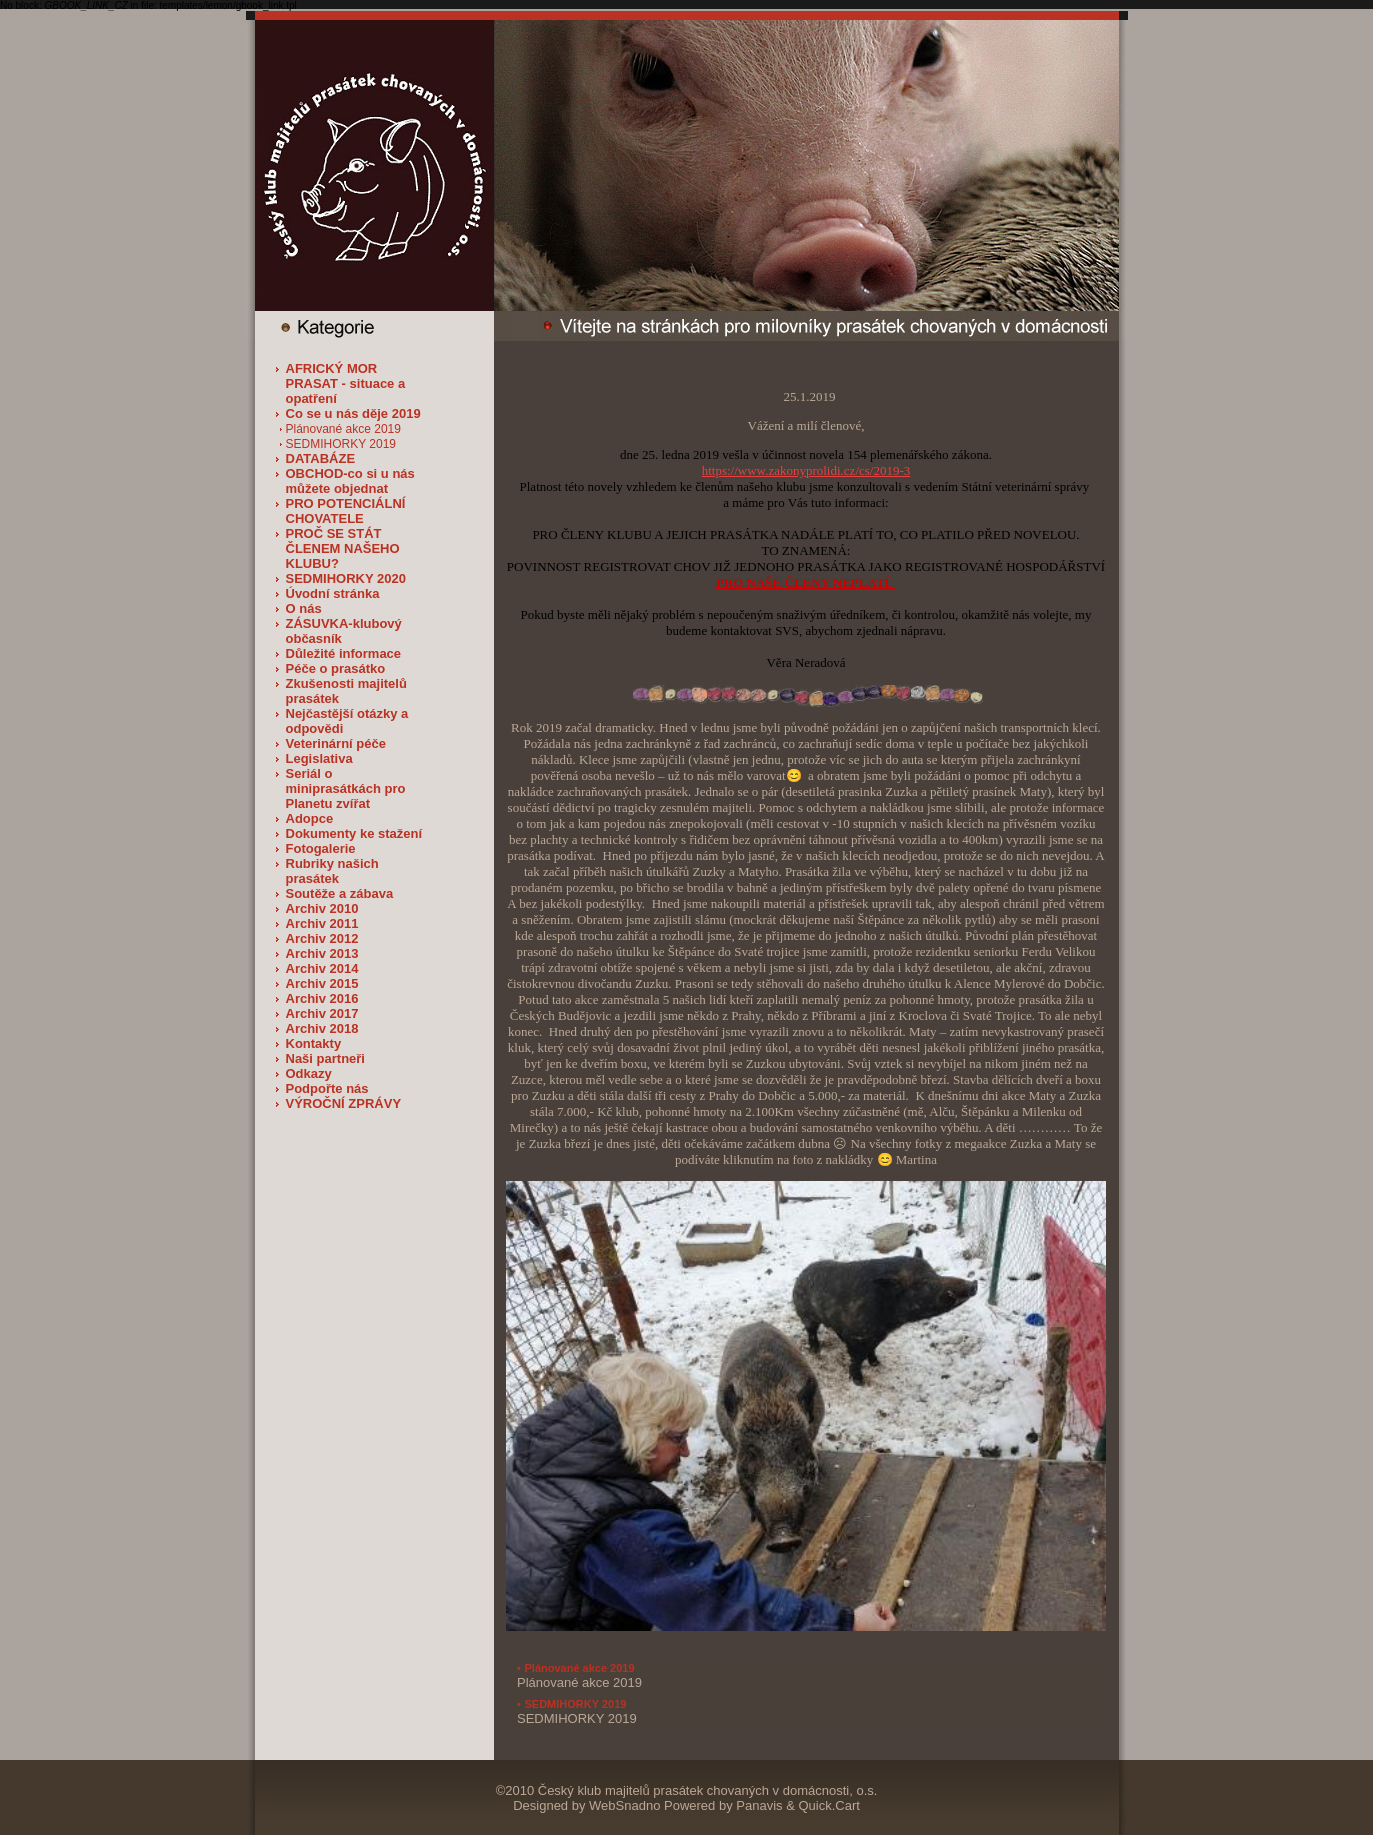  Describe the element at coordinates (322, 1028) in the screenshot. I see `Archiv 2018` at that location.